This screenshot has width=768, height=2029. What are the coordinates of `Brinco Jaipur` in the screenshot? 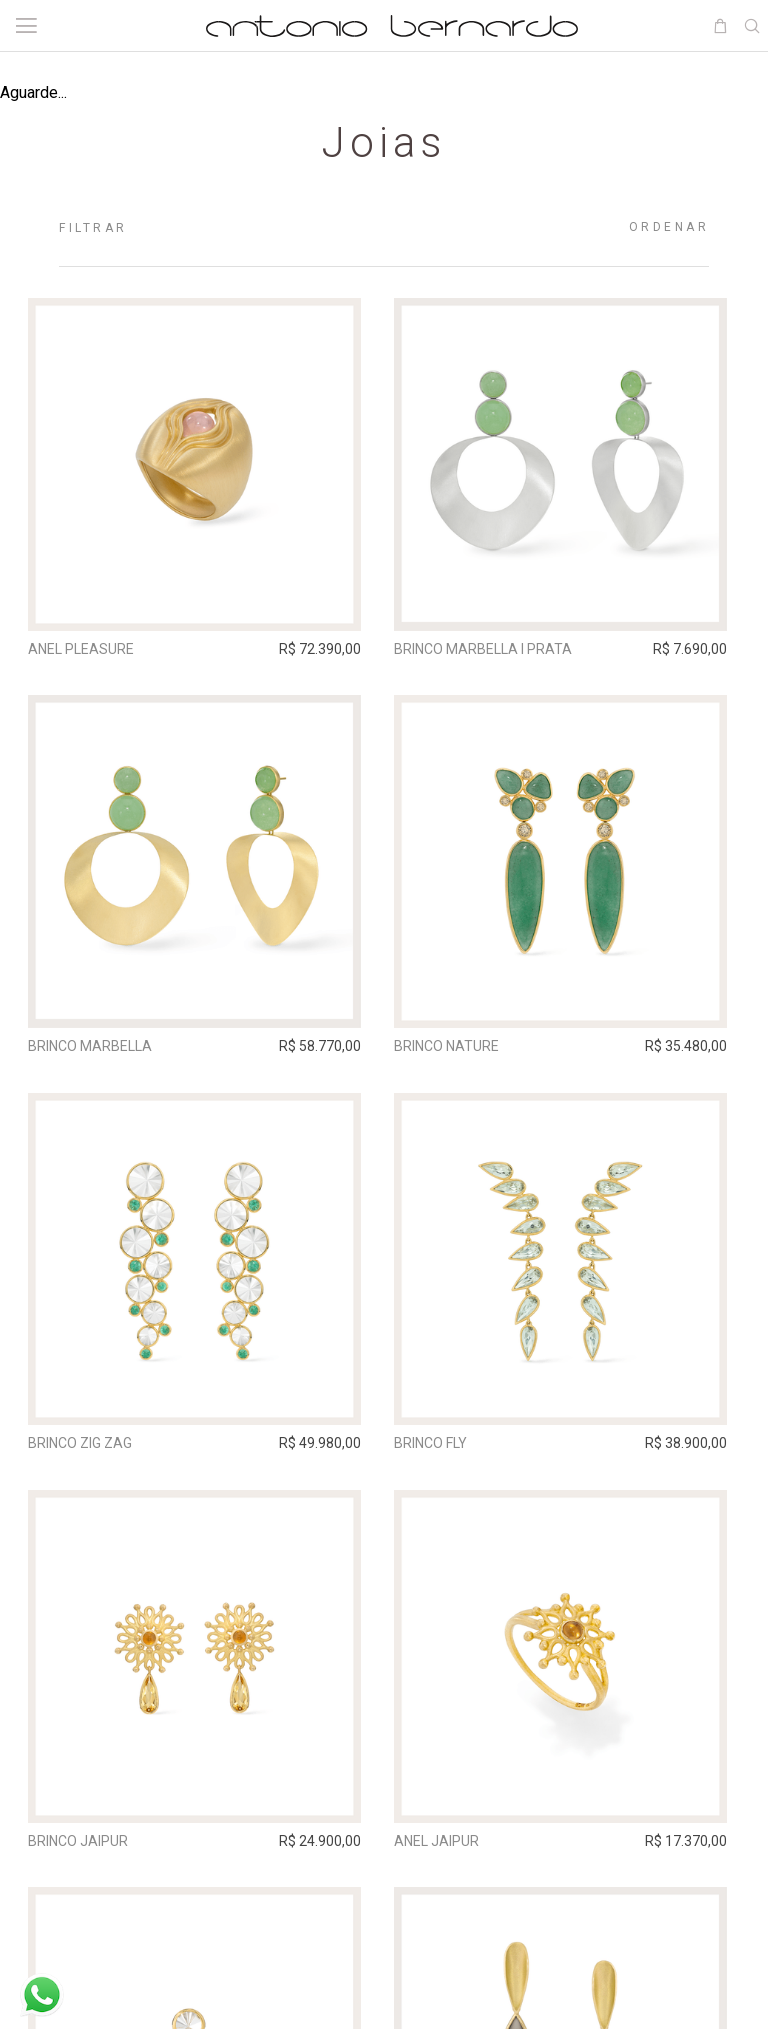 It's located at (82, 1851).